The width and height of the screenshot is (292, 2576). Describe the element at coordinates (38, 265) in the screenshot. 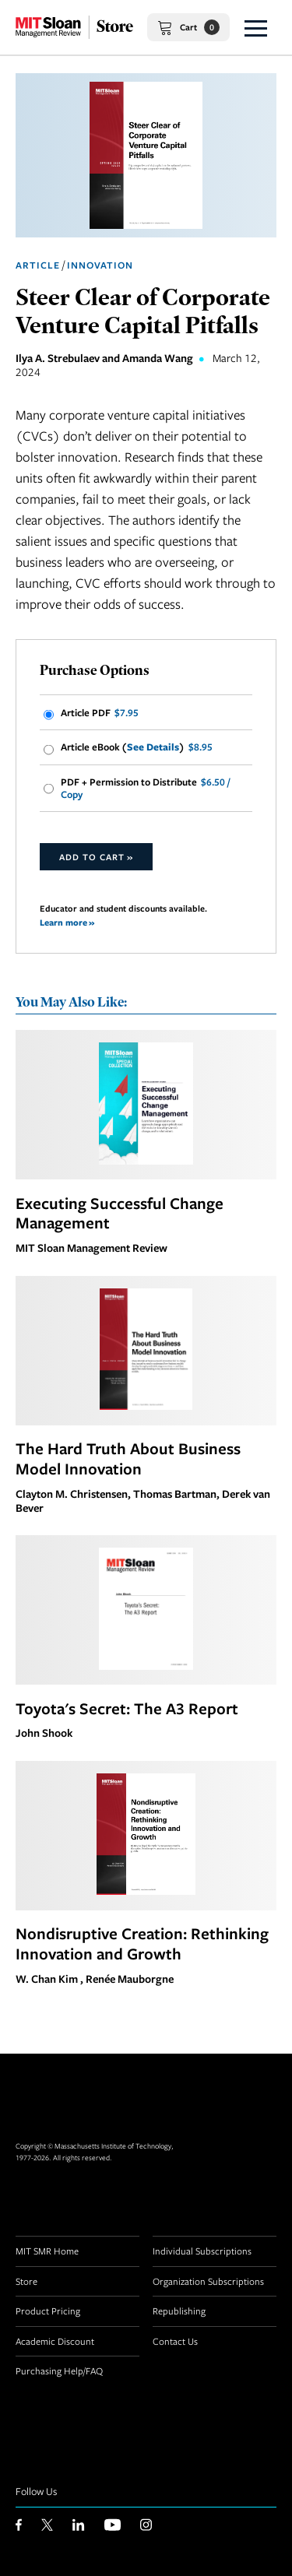

I see `Article` at that location.